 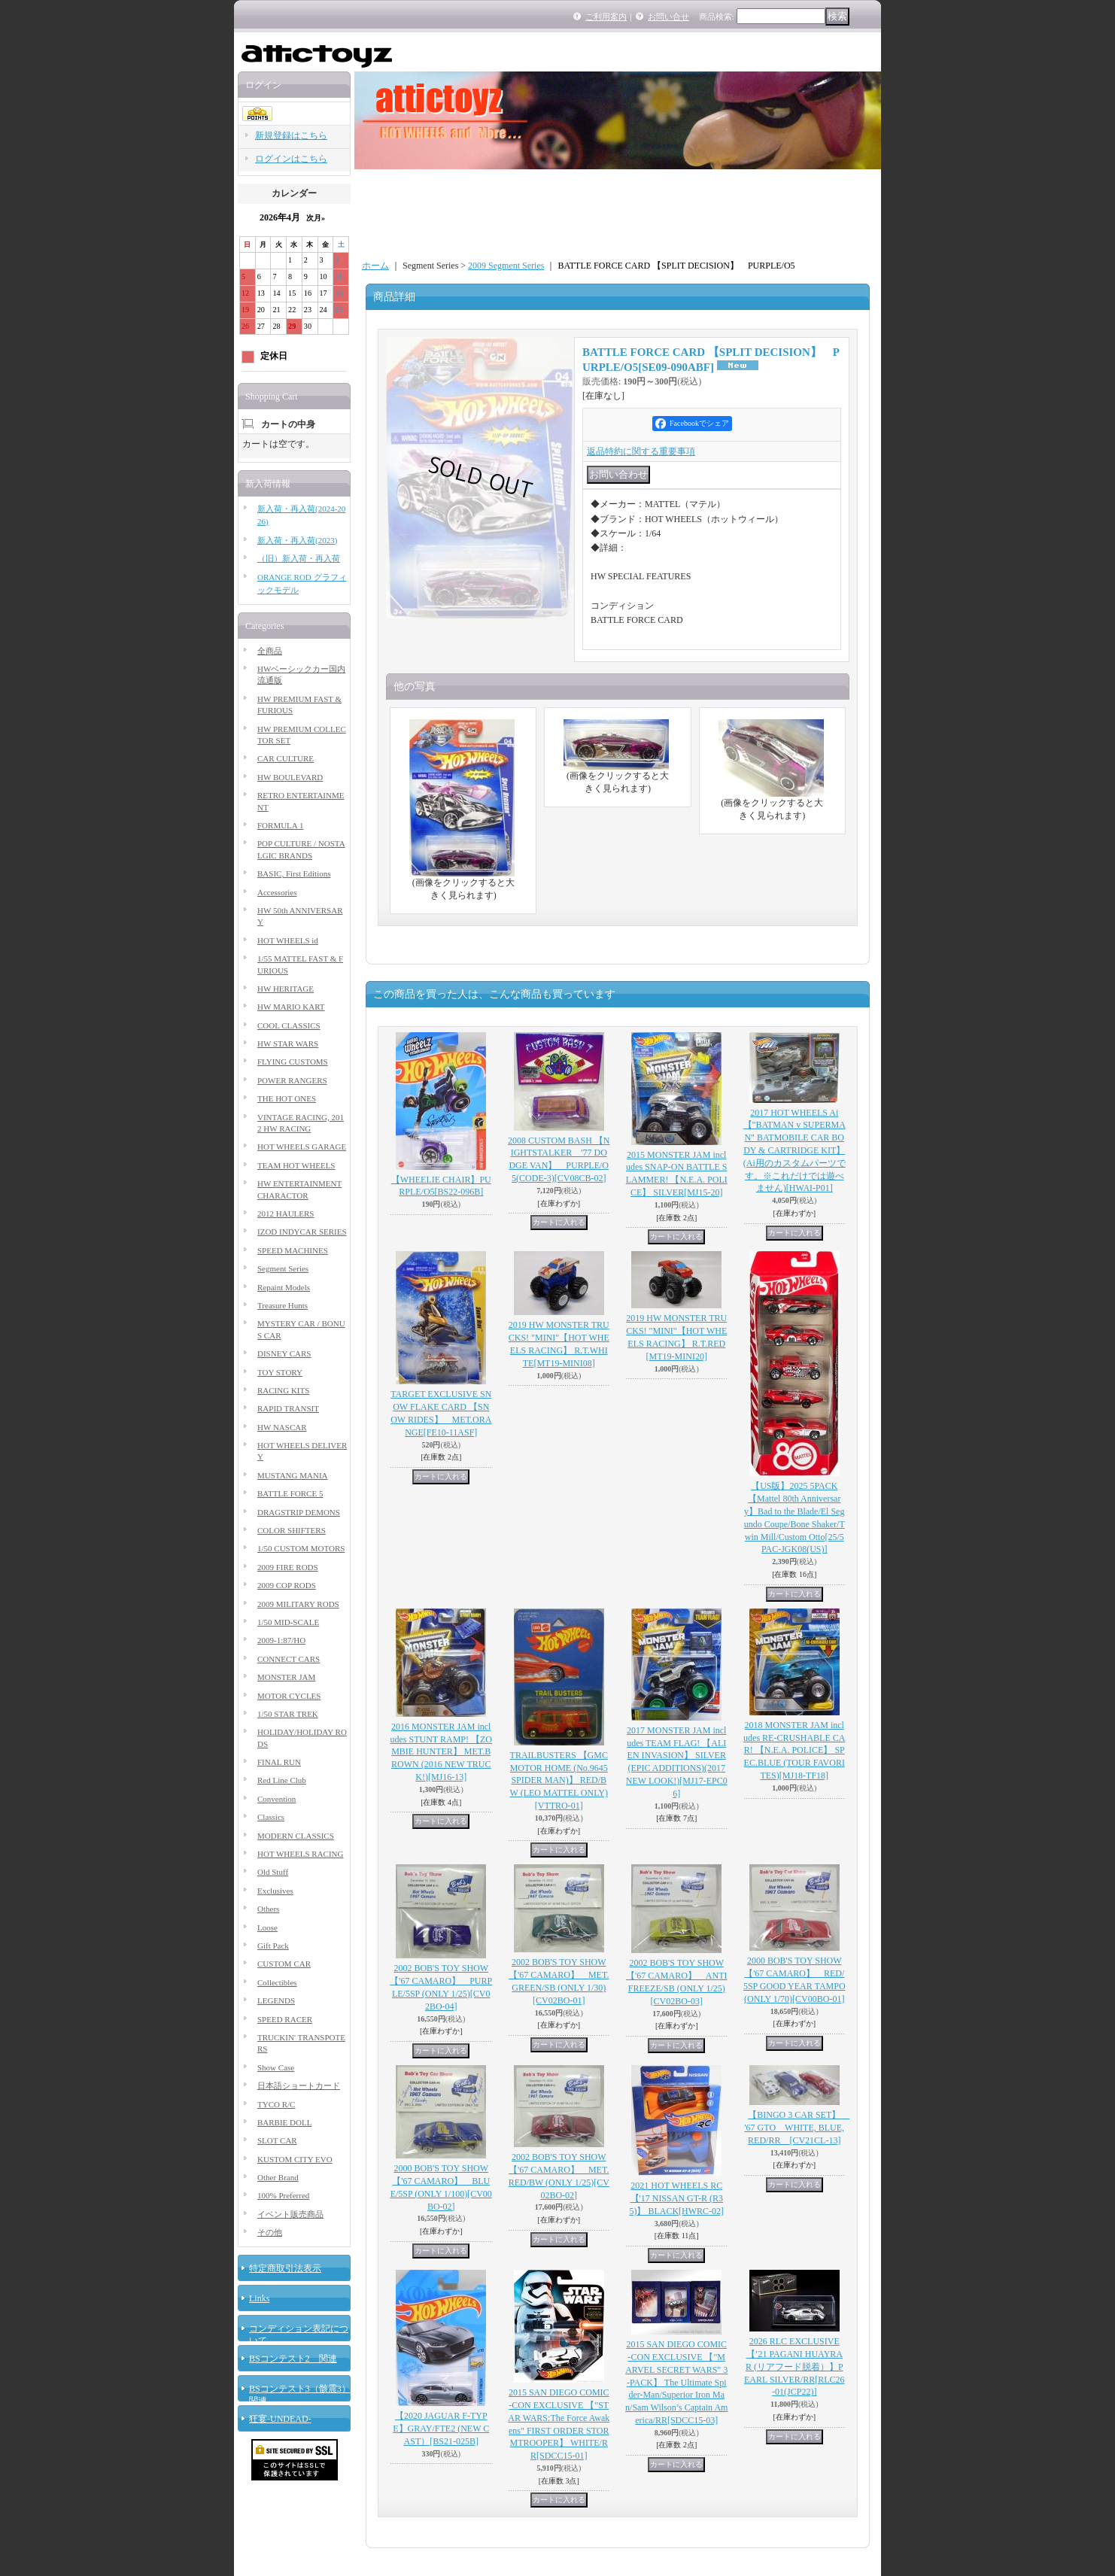 I want to click on Accessories, so click(x=277, y=892).